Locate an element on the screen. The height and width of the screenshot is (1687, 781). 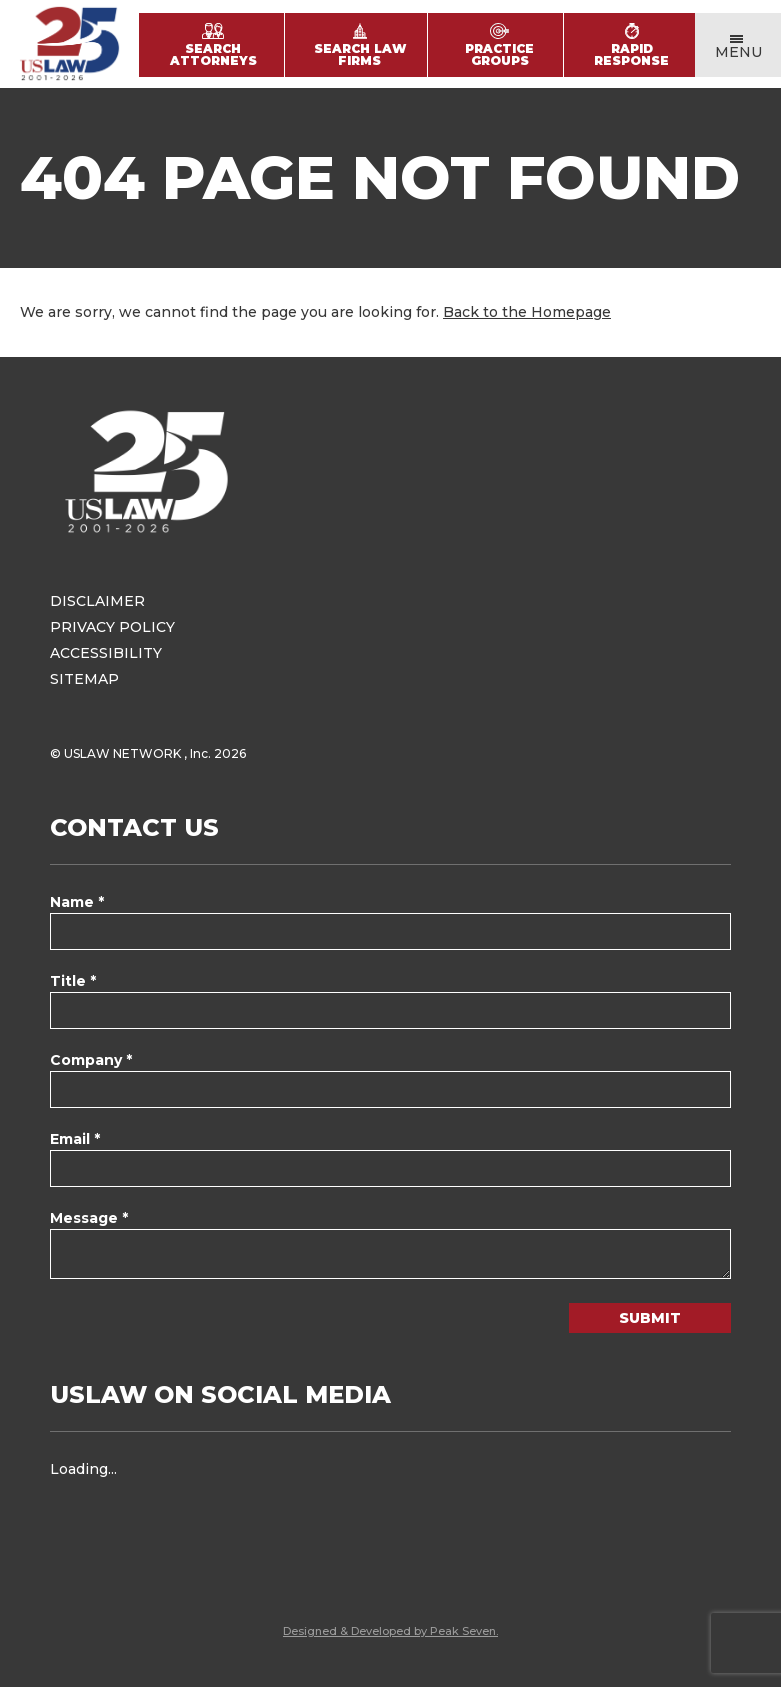
Name * is located at coordinates (77, 902).